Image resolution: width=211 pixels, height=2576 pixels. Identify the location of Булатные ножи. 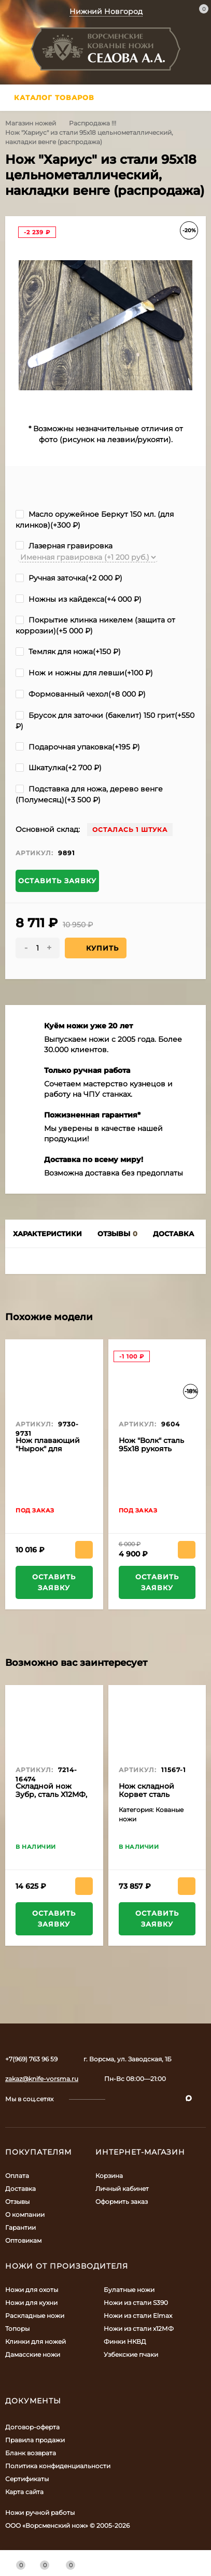
(129, 2290).